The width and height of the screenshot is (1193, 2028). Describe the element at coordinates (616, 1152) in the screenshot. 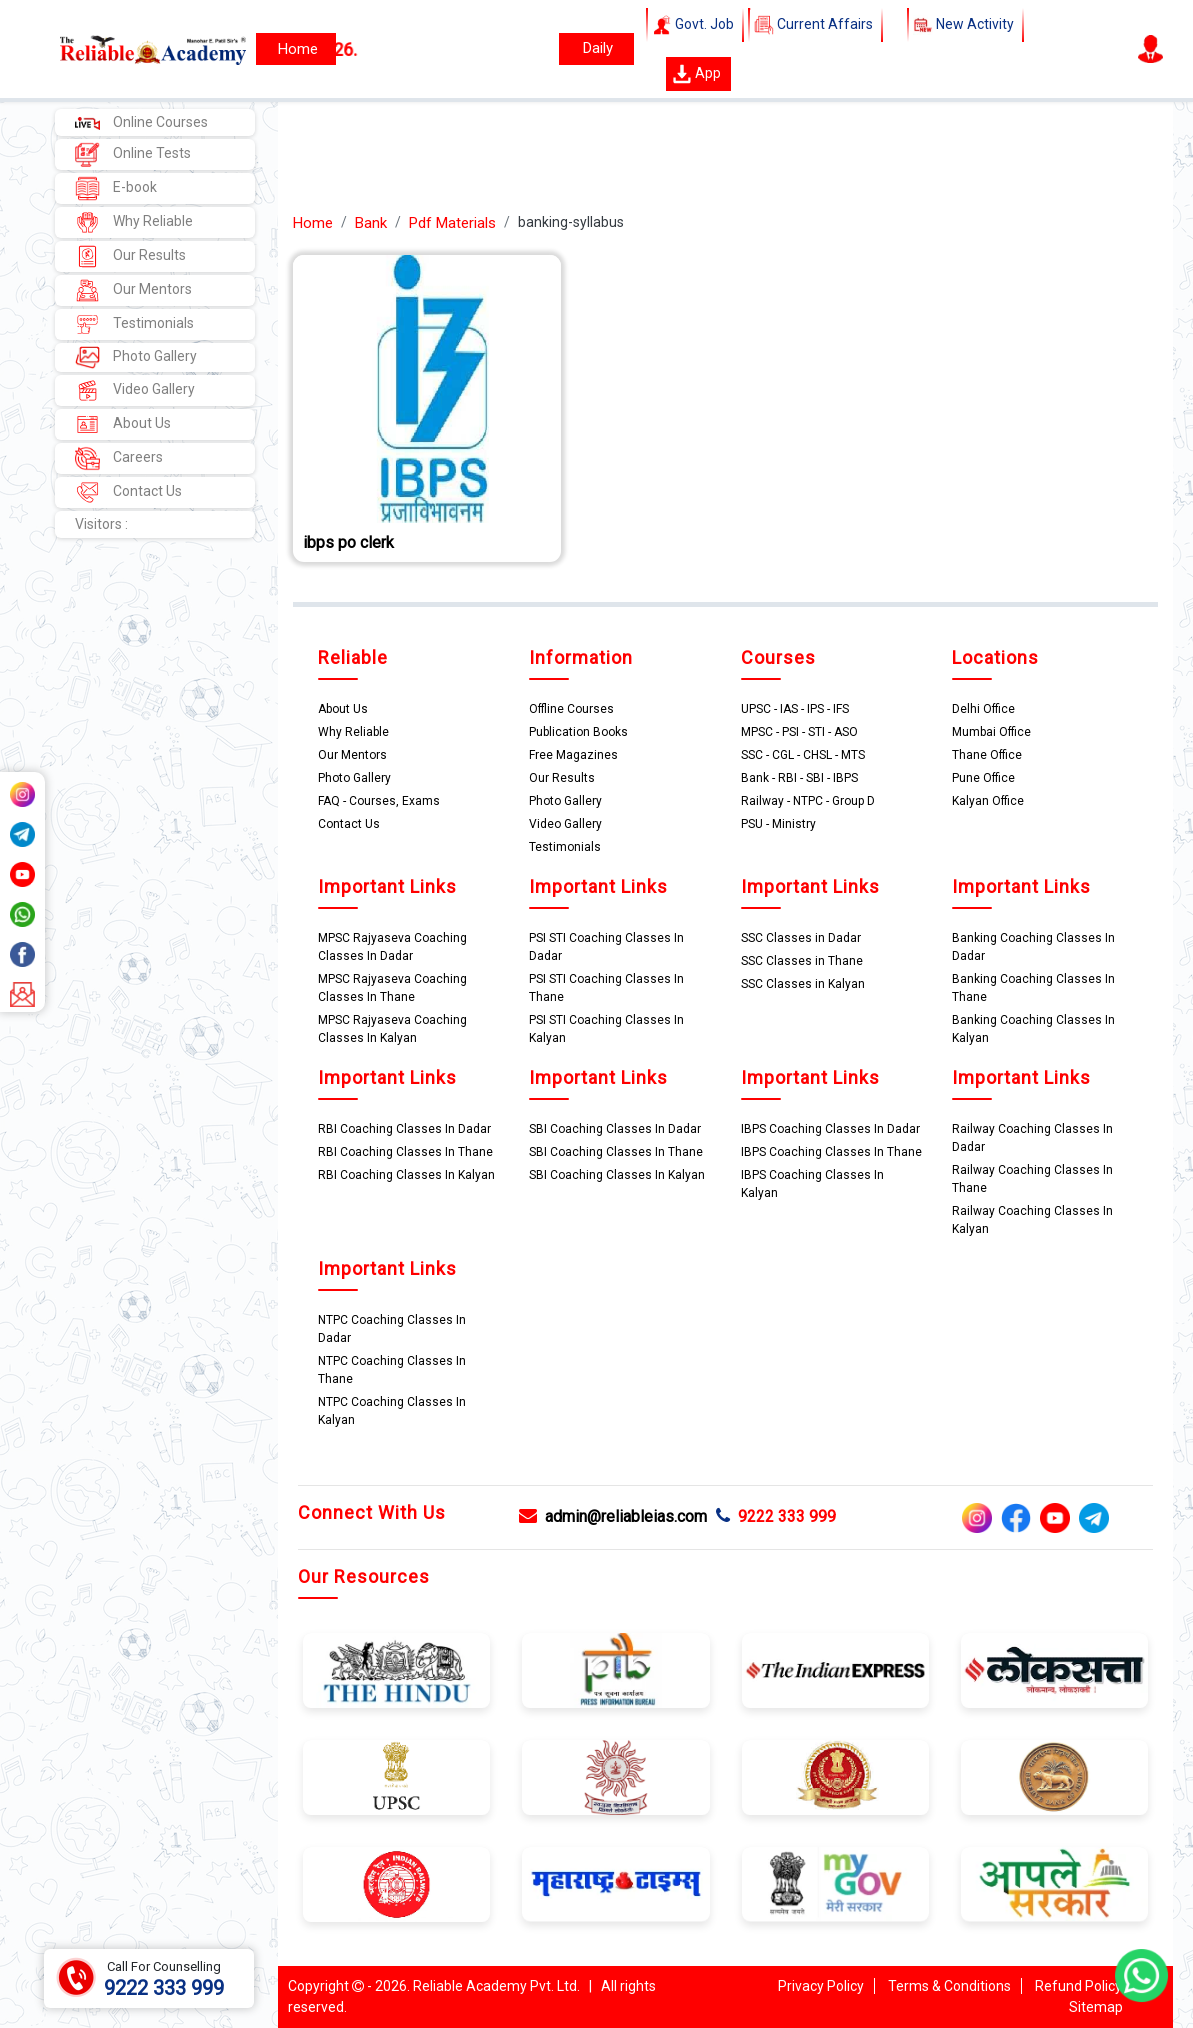

I see `SBI Coaching Classes In Thane` at that location.